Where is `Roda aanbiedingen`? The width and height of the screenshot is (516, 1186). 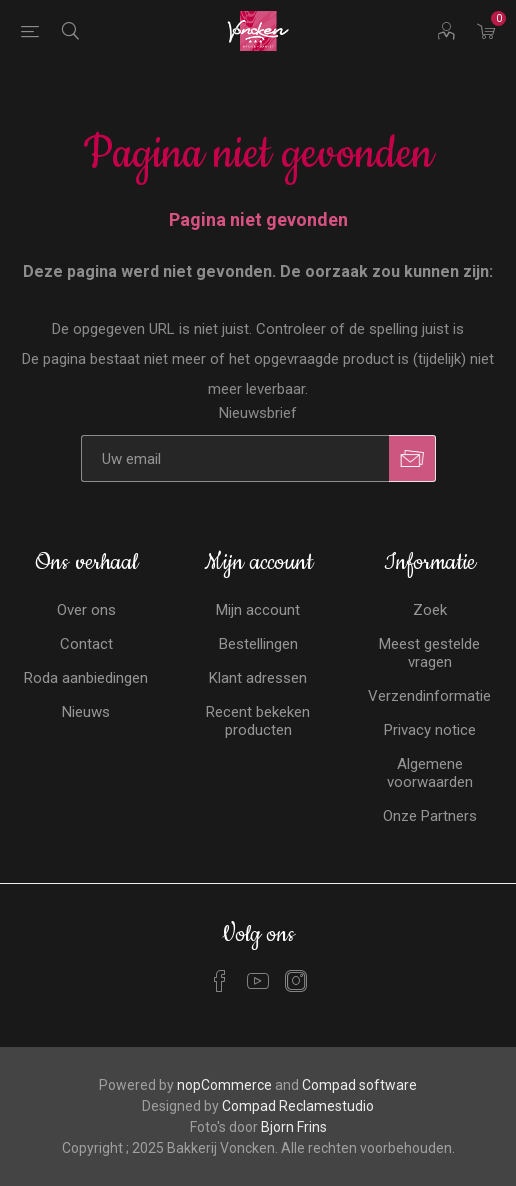
Roda aanbiedingen is located at coordinates (86, 678).